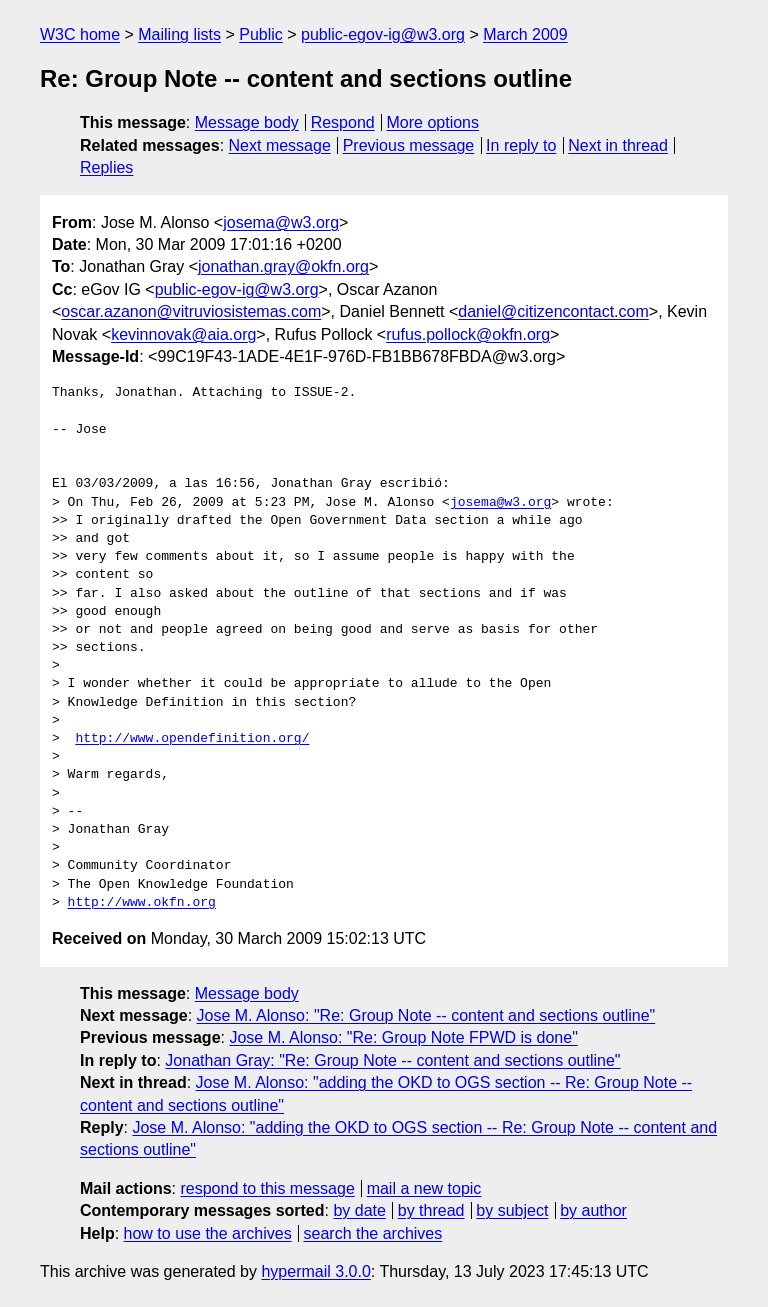 The width and height of the screenshot is (768, 1307). What do you see at coordinates (424, 1188) in the screenshot?
I see `mail a new topic` at bounding box center [424, 1188].